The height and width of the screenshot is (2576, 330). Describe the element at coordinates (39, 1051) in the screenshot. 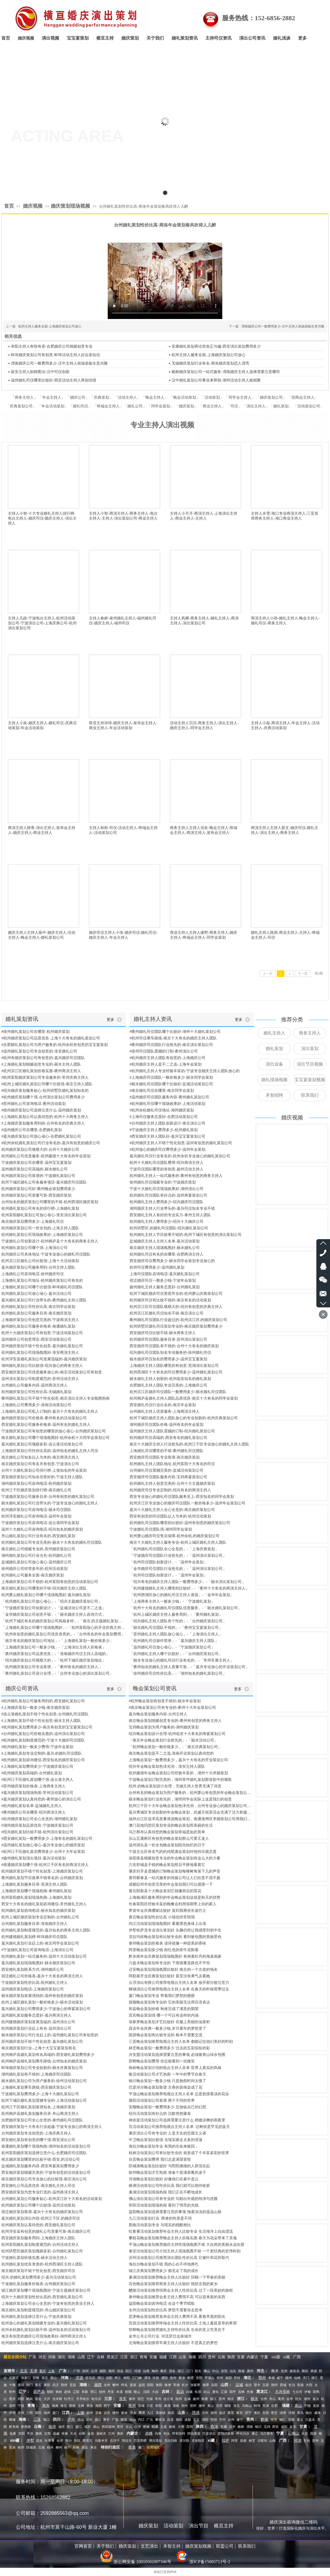

I see `#温州婚礼策划公司专业创意的-淮安婚礼公司` at that location.